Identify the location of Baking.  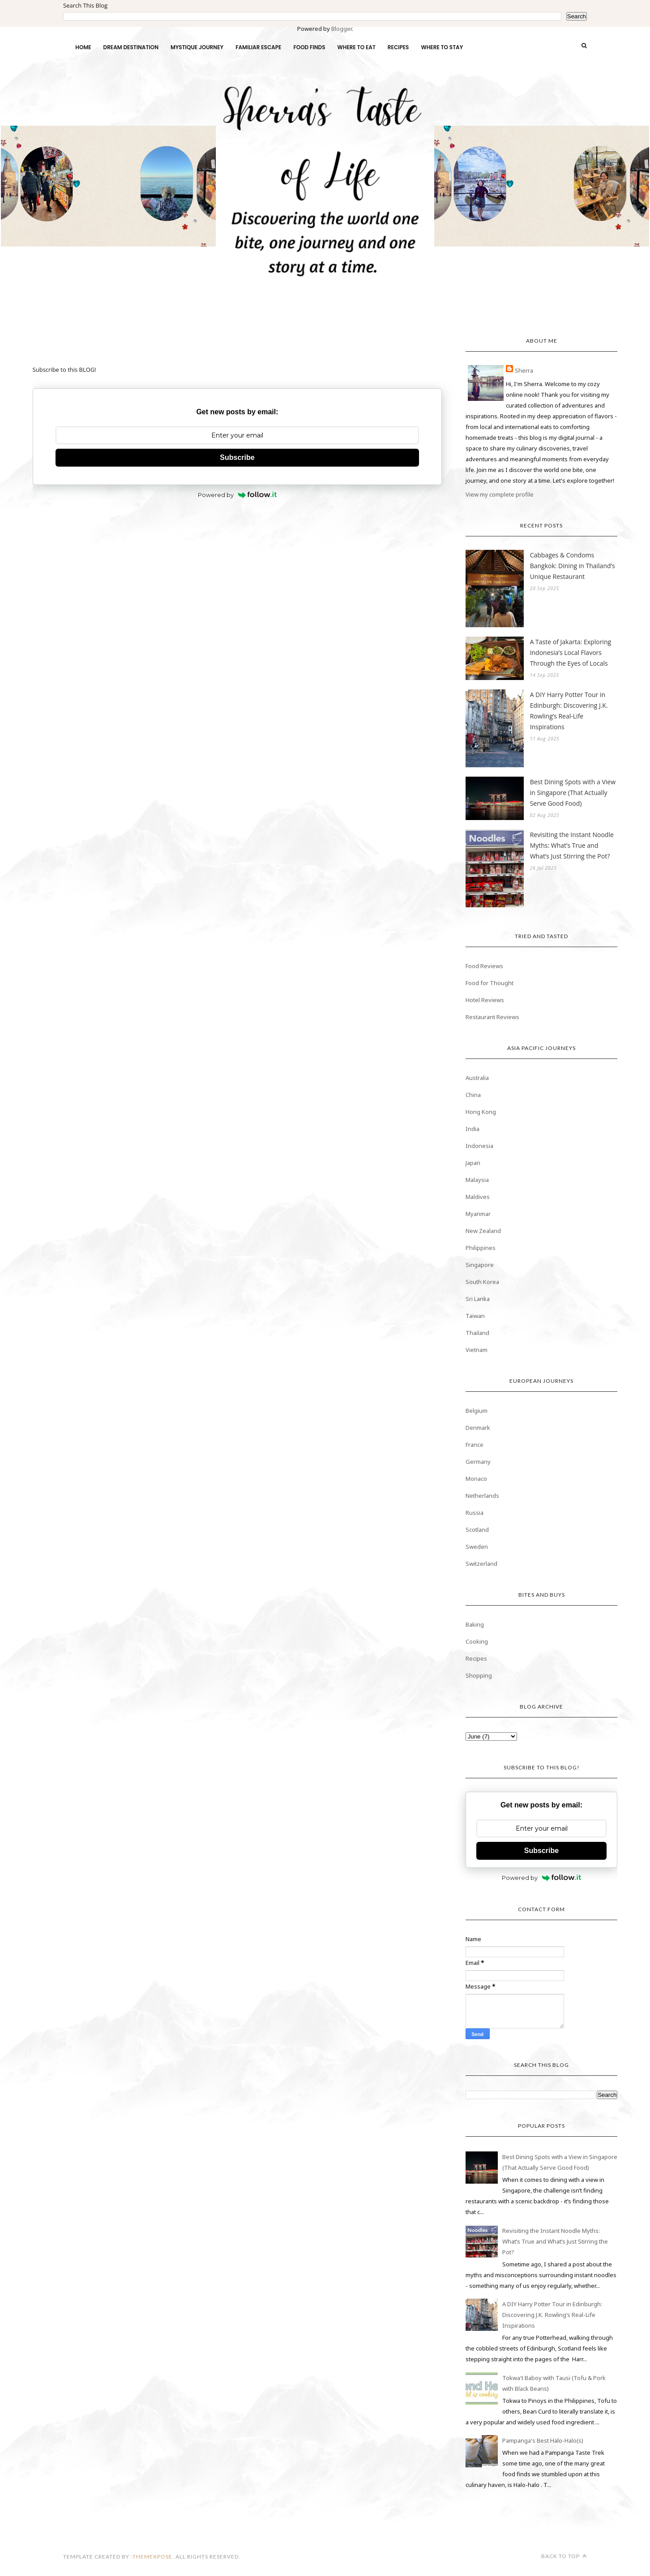
(475, 1624).